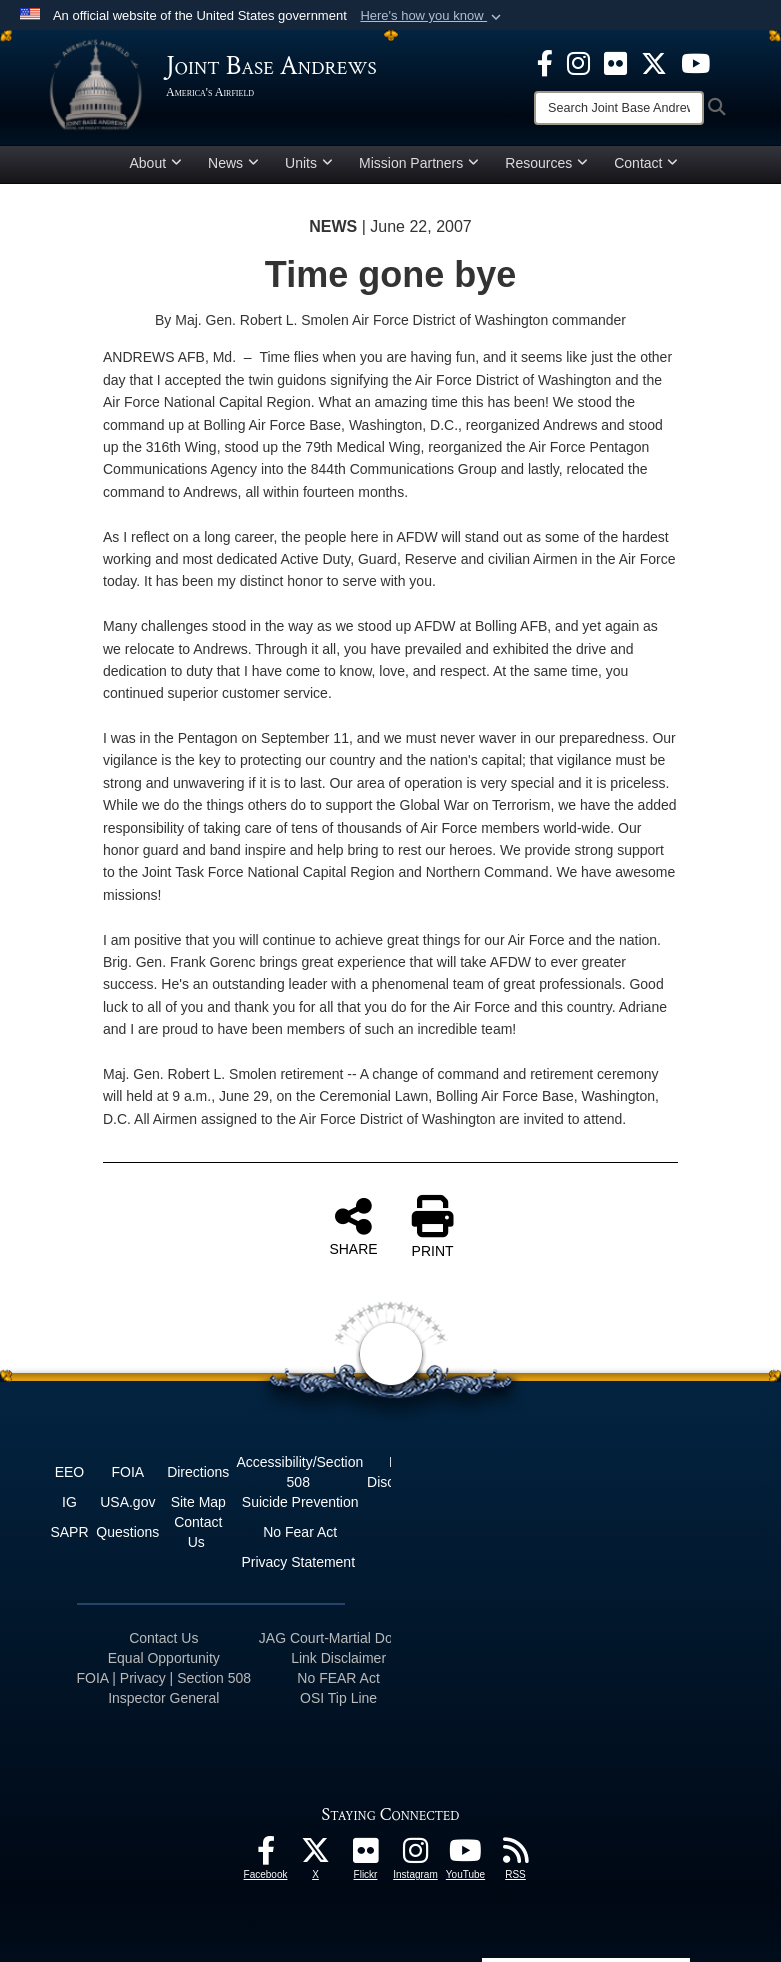 The width and height of the screenshot is (781, 1962). I want to click on [Facebook icon opens in a new window], so click(545, 62).